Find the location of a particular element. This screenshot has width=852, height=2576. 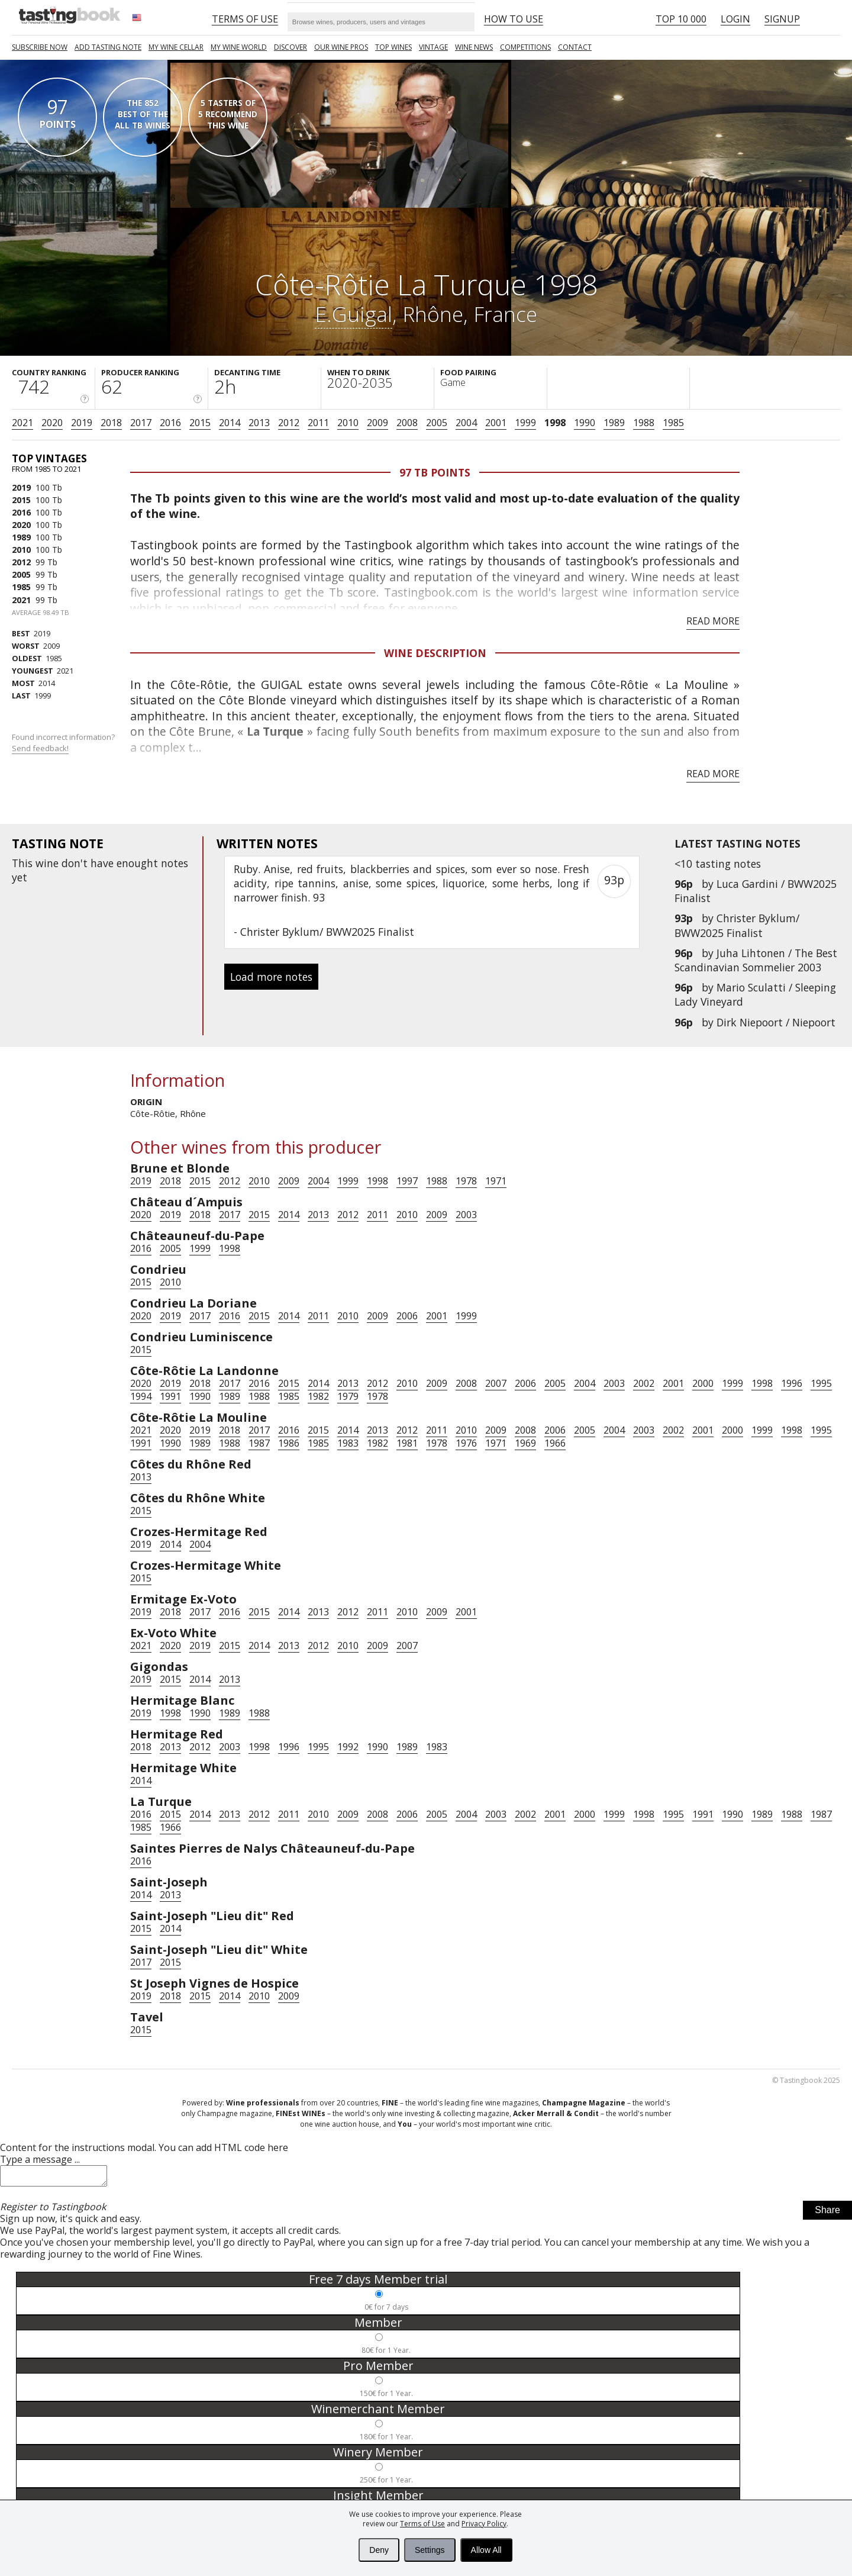

1986 is located at coordinates (288, 1443).